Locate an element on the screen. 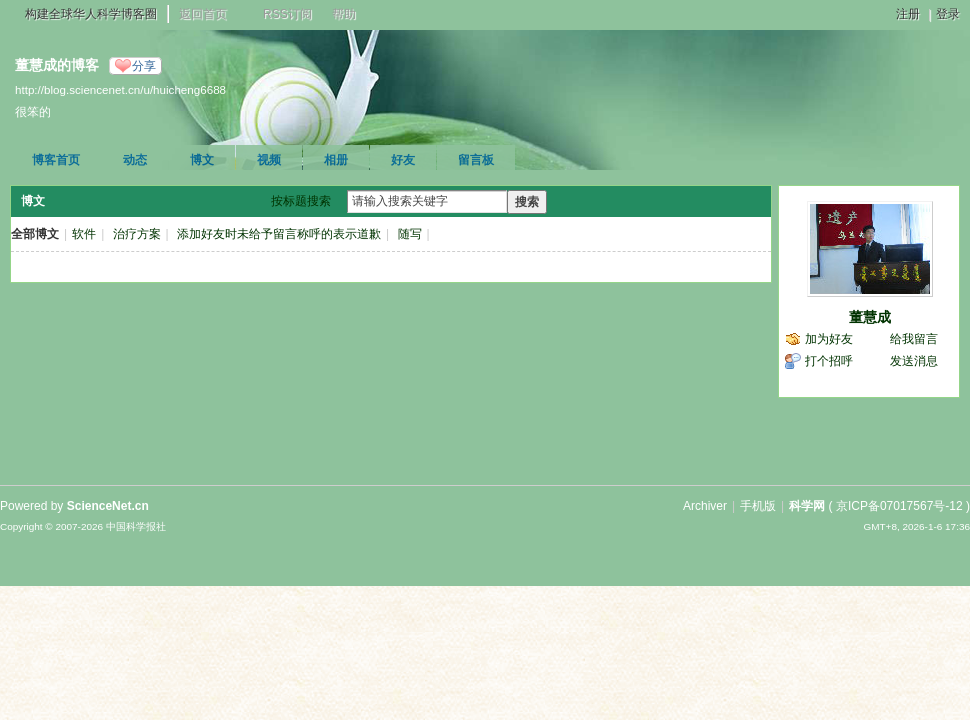  http://blog.sciencenet.cn/u/huicheng6688 is located at coordinates (120, 89).